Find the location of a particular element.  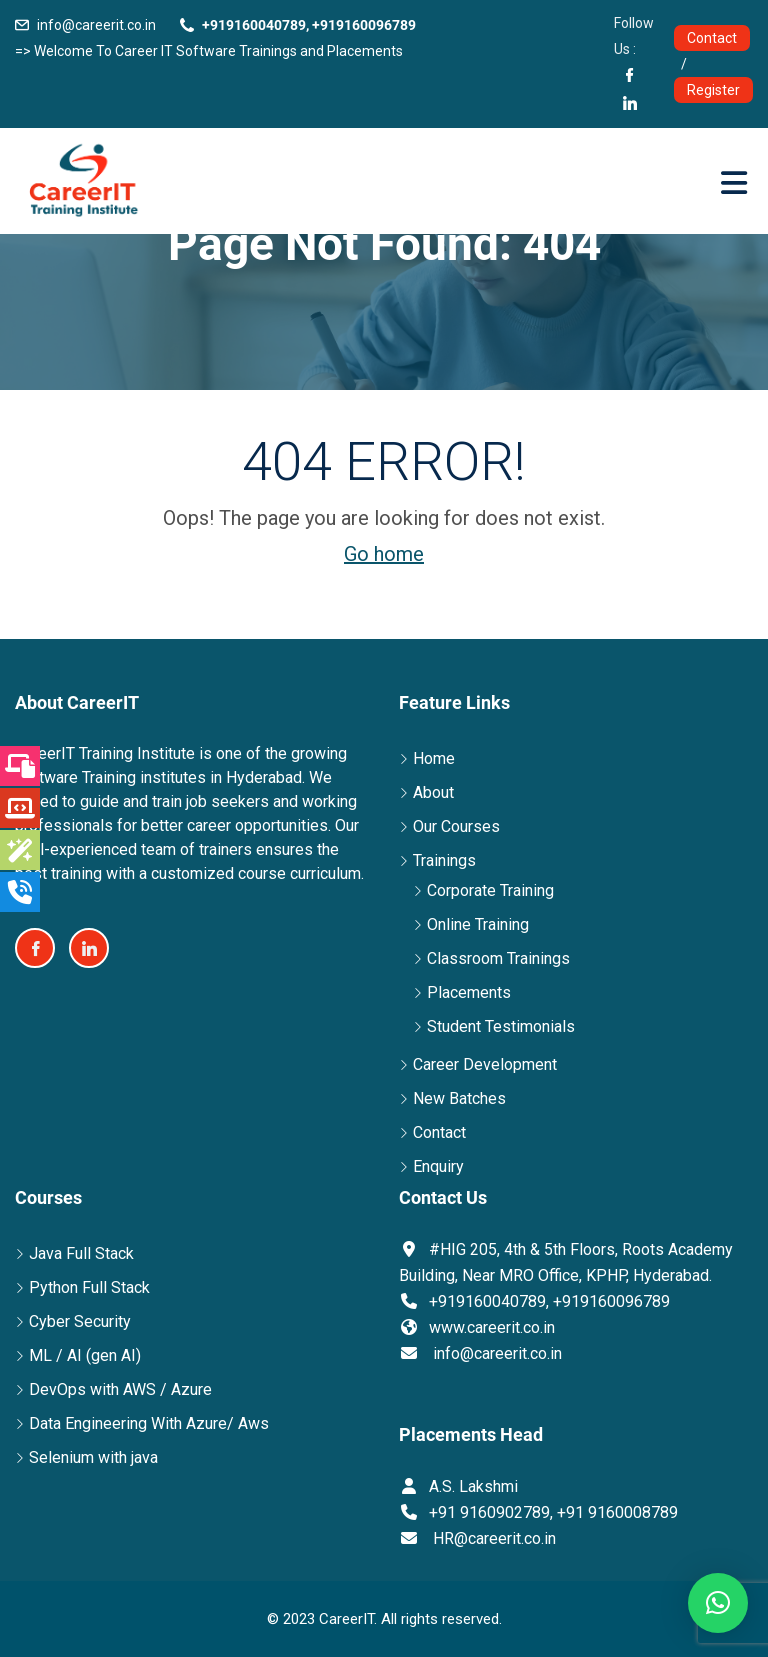

Contact is located at coordinates (712, 38).